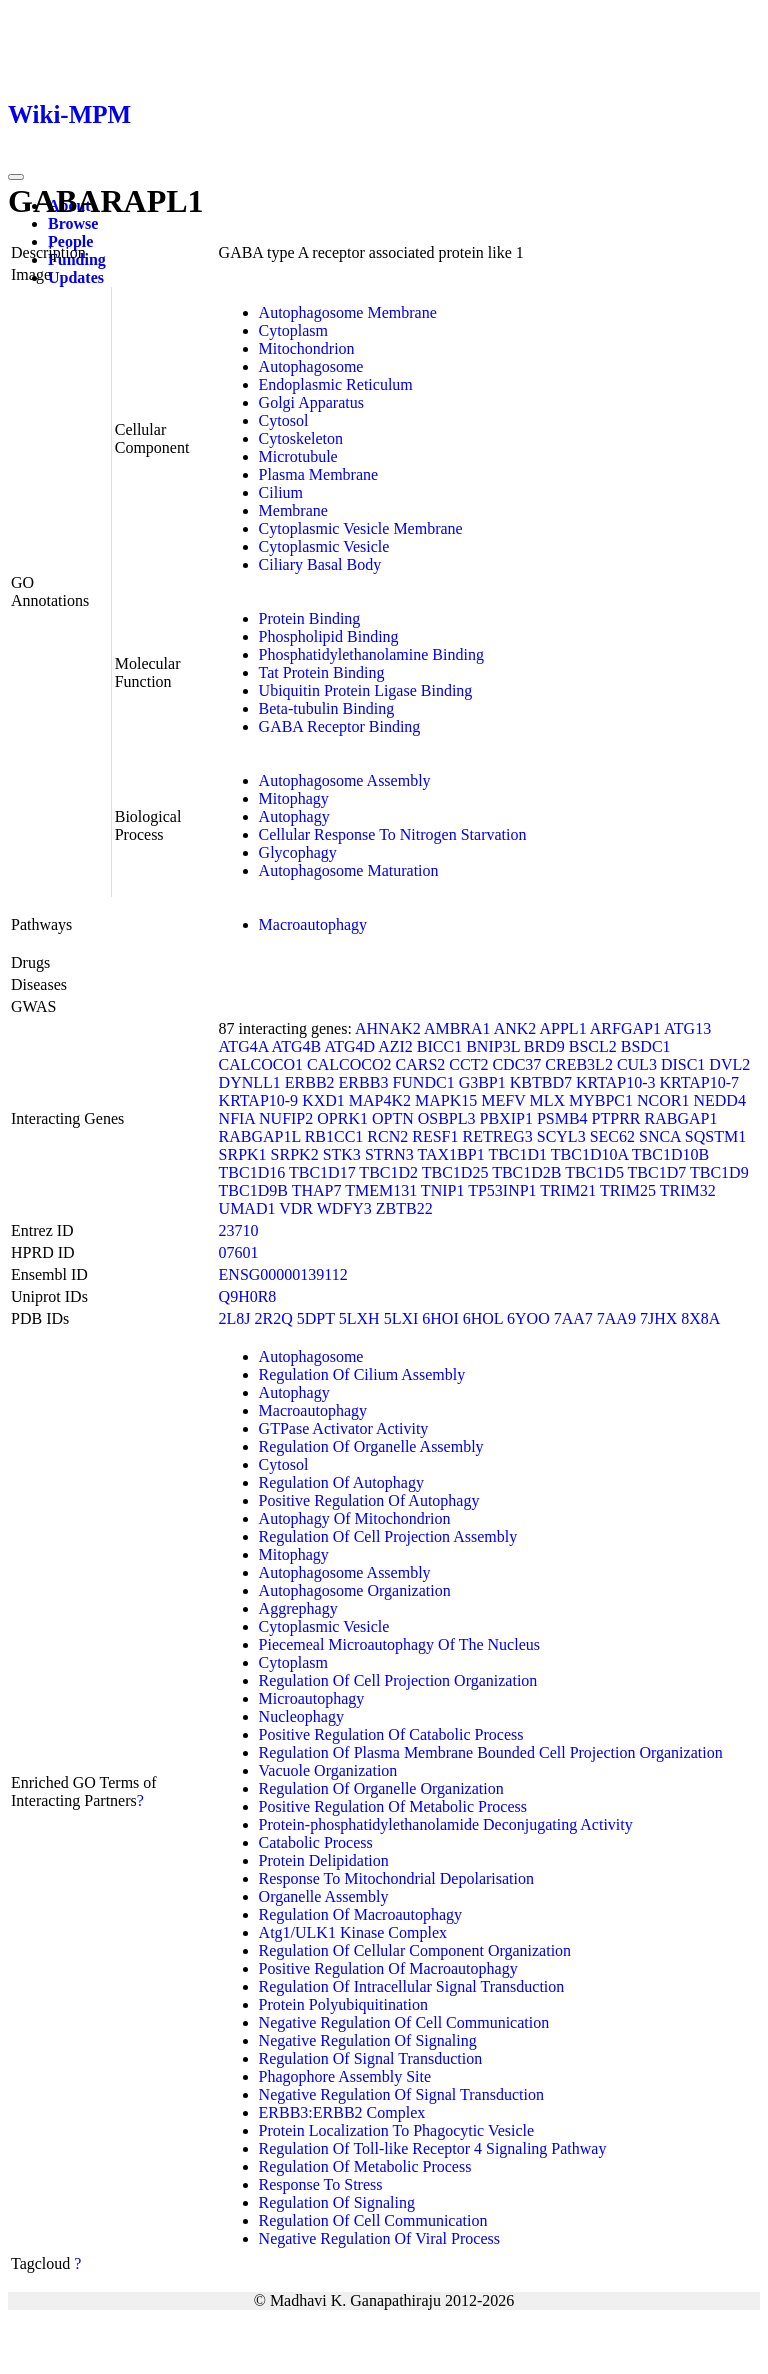 Image resolution: width=768 pixels, height=2374 pixels. What do you see at coordinates (239, 1230) in the screenshot?
I see `23710` at bounding box center [239, 1230].